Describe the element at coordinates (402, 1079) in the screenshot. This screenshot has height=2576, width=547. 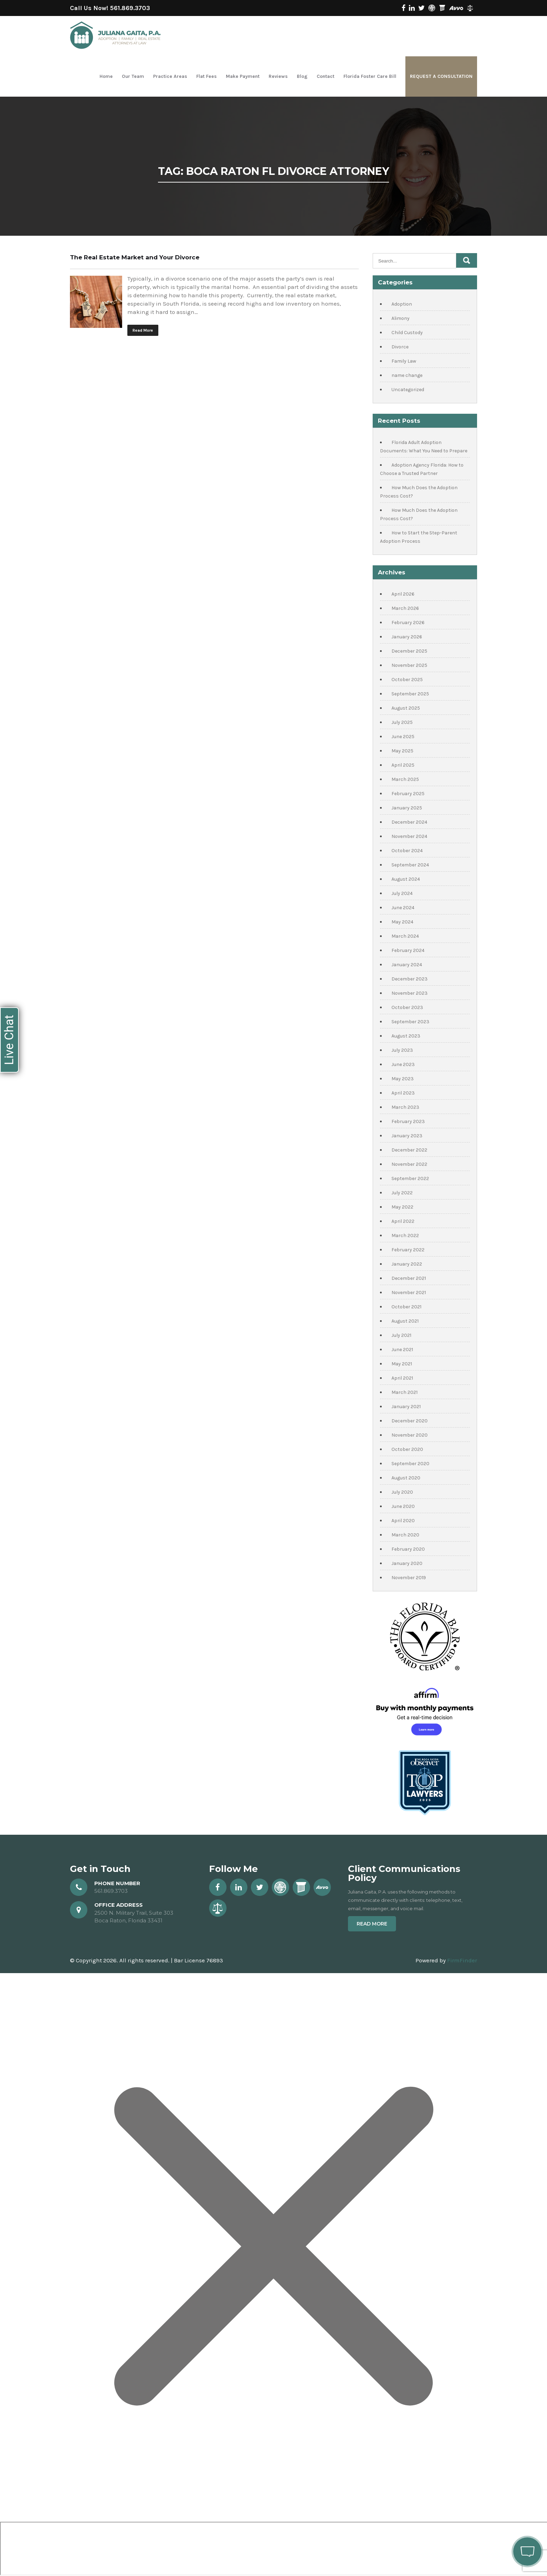
I see `May 2023` at that location.